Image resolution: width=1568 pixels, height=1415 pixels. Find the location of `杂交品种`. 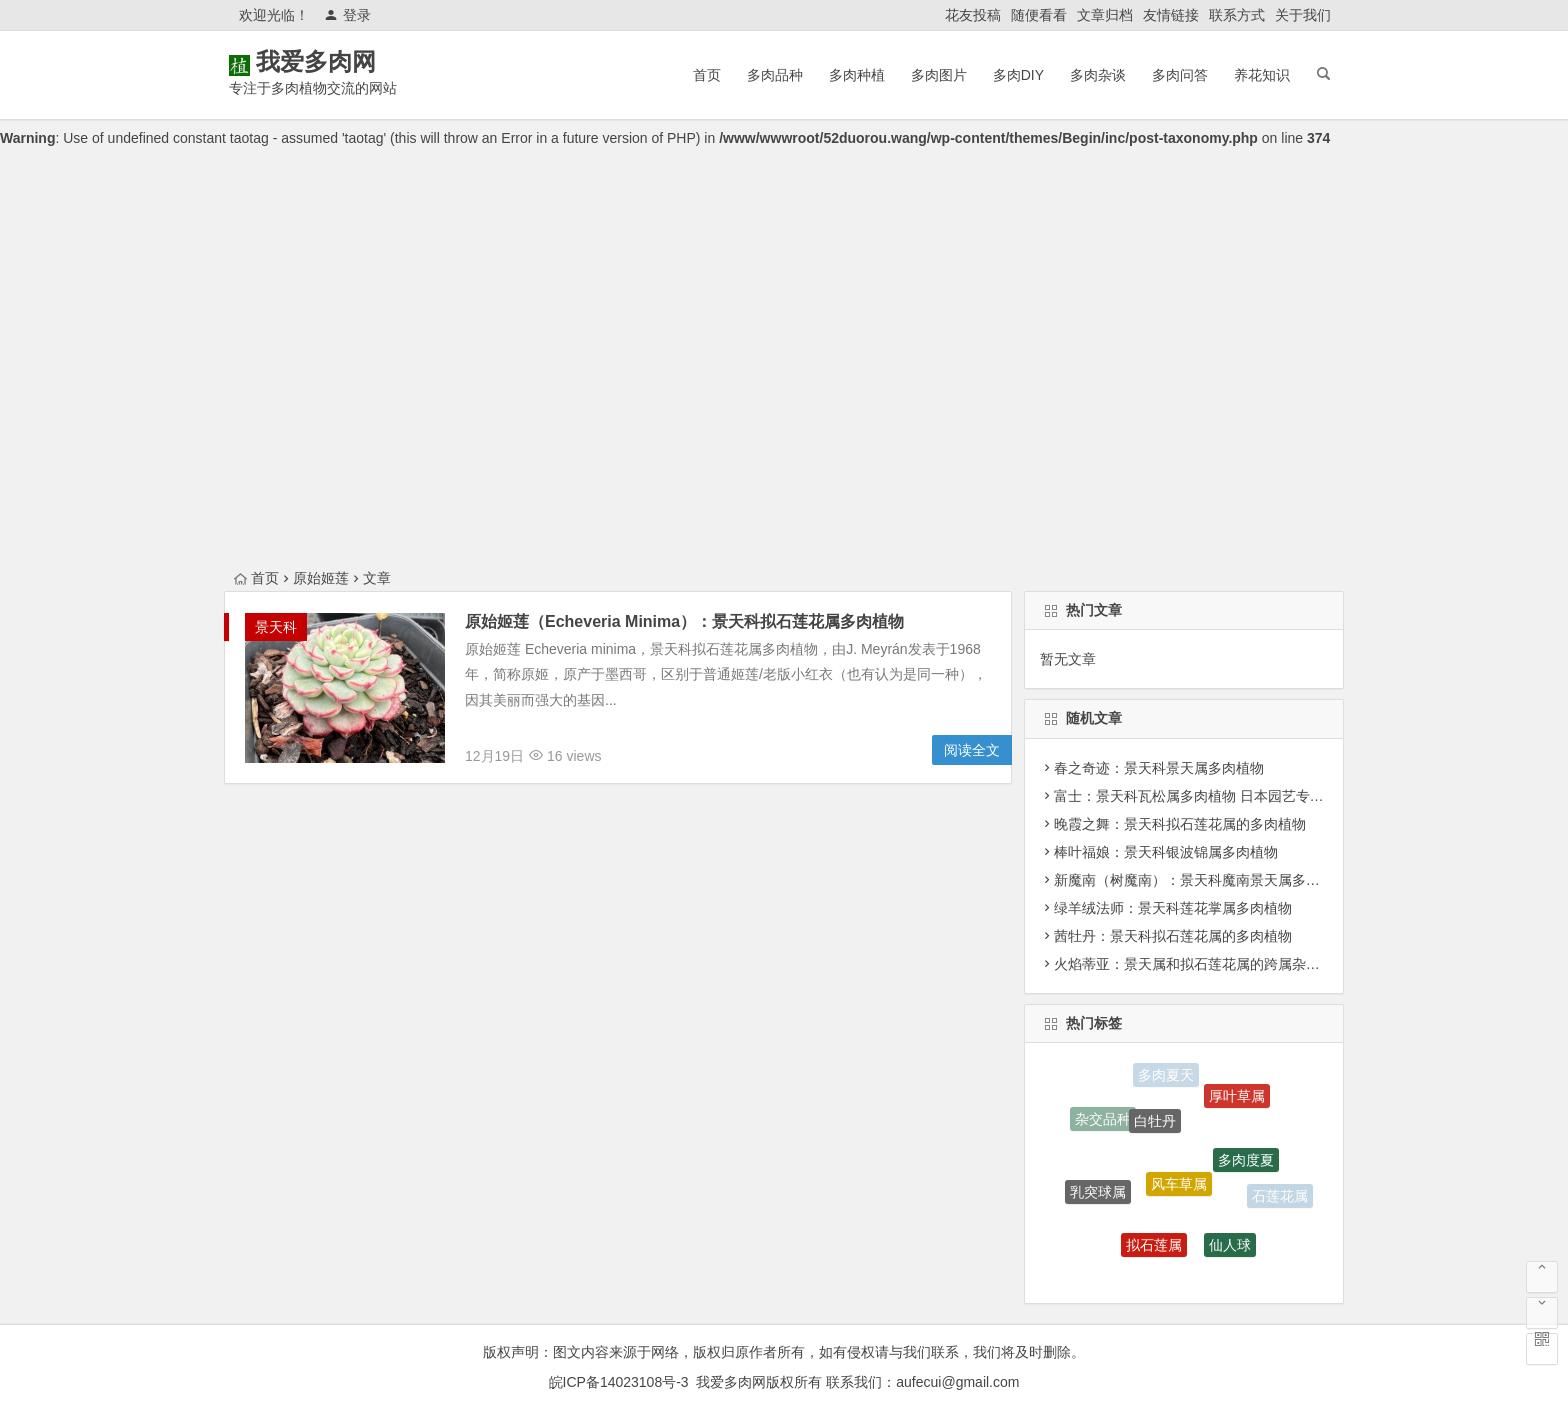

杂交品种 is located at coordinates (1103, 1120).